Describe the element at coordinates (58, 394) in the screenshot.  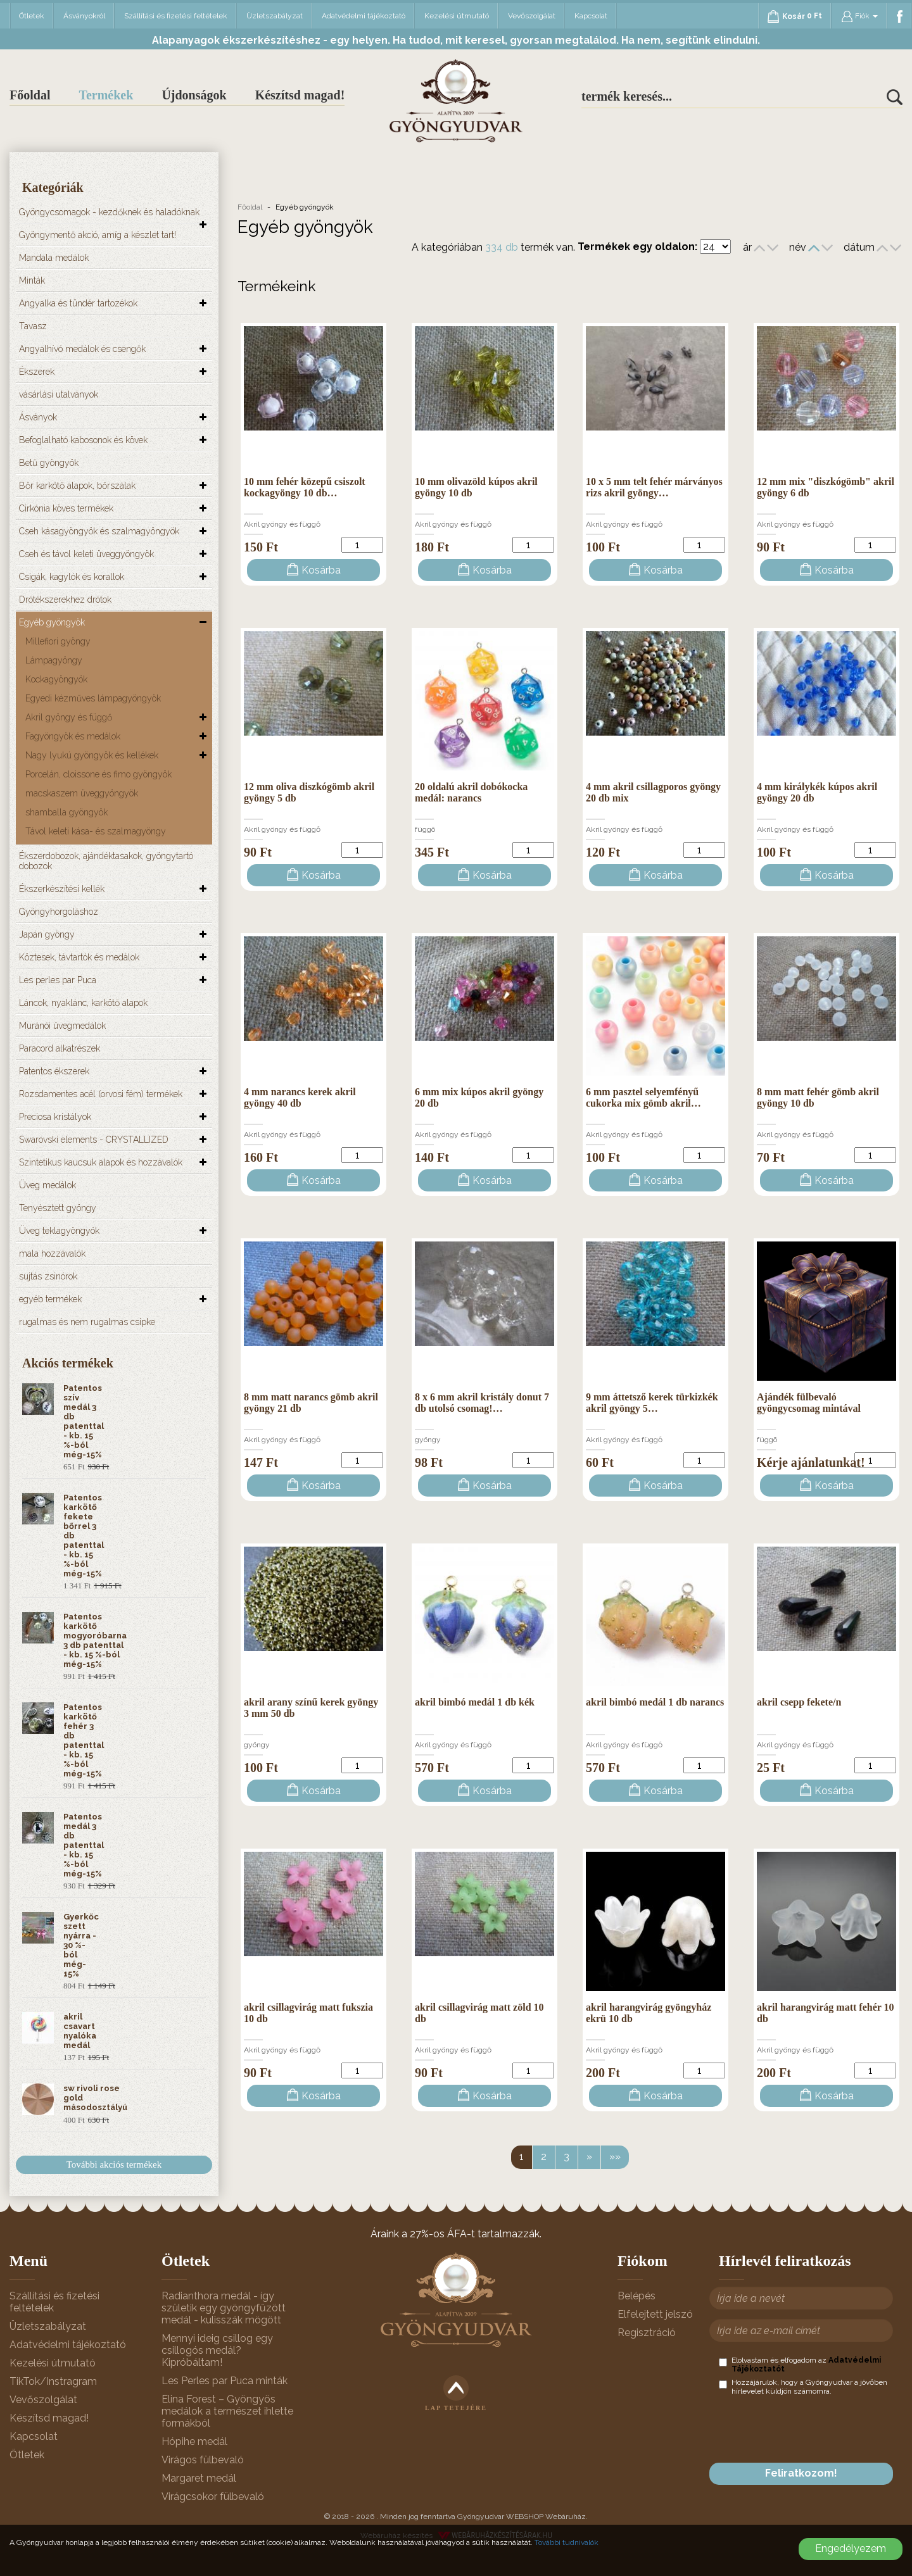
I see `vásárlási utalványok` at that location.